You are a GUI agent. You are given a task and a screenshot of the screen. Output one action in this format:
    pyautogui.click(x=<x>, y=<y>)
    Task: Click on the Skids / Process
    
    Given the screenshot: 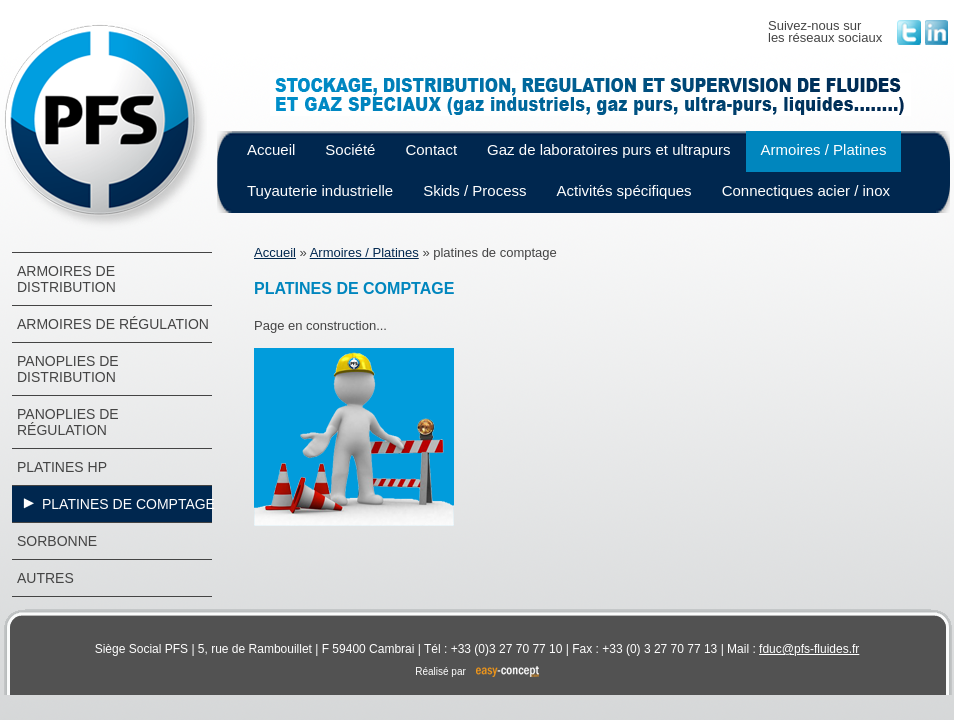 What is the action you would take?
    pyautogui.click(x=474, y=190)
    